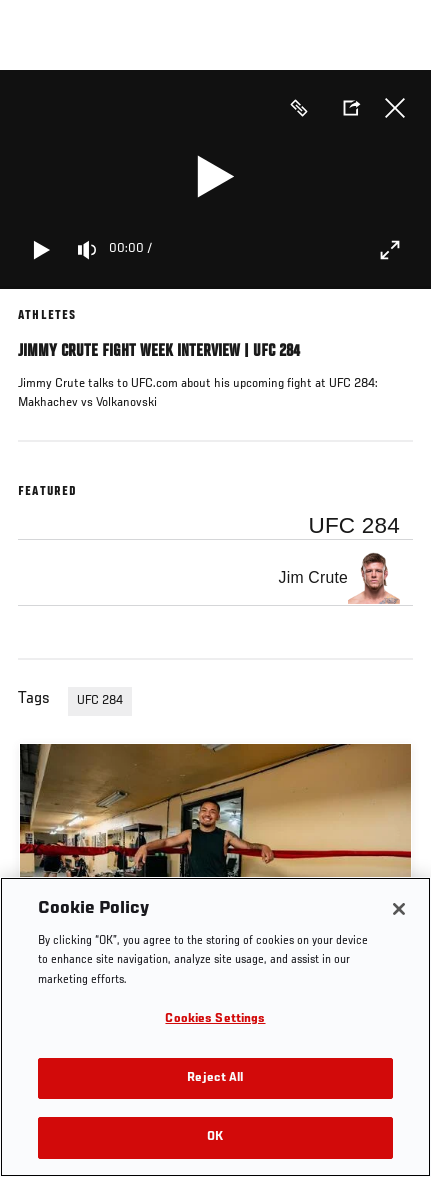  What do you see at coordinates (215, 1078) in the screenshot?
I see `Reject All` at bounding box center [215, 1078].